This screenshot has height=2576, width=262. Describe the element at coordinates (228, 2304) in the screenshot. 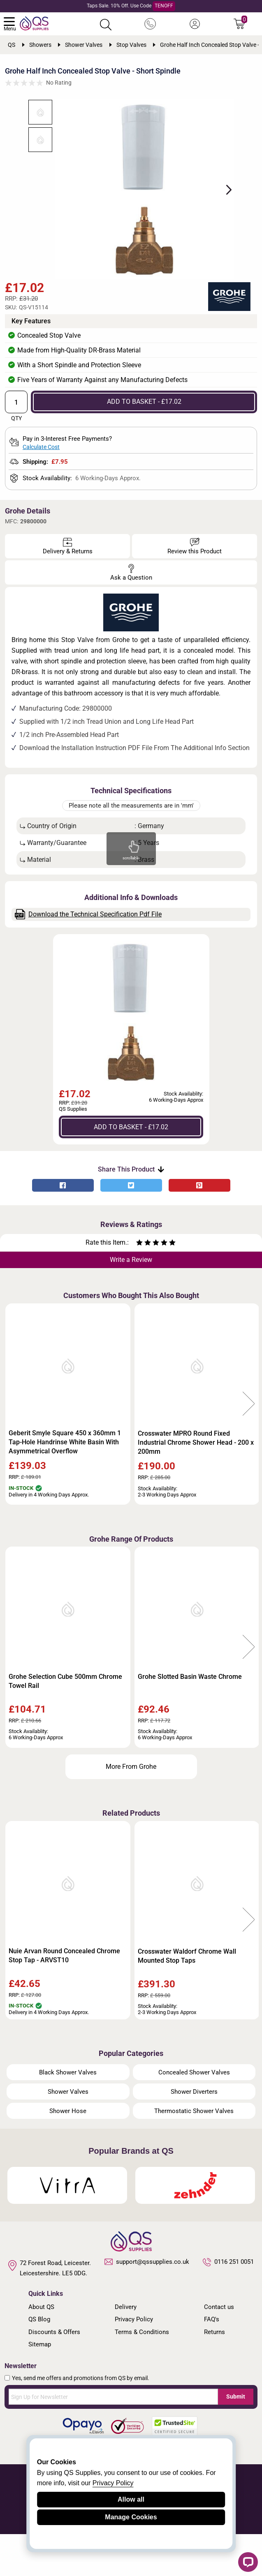

I see `0116 251 0051` at that location.